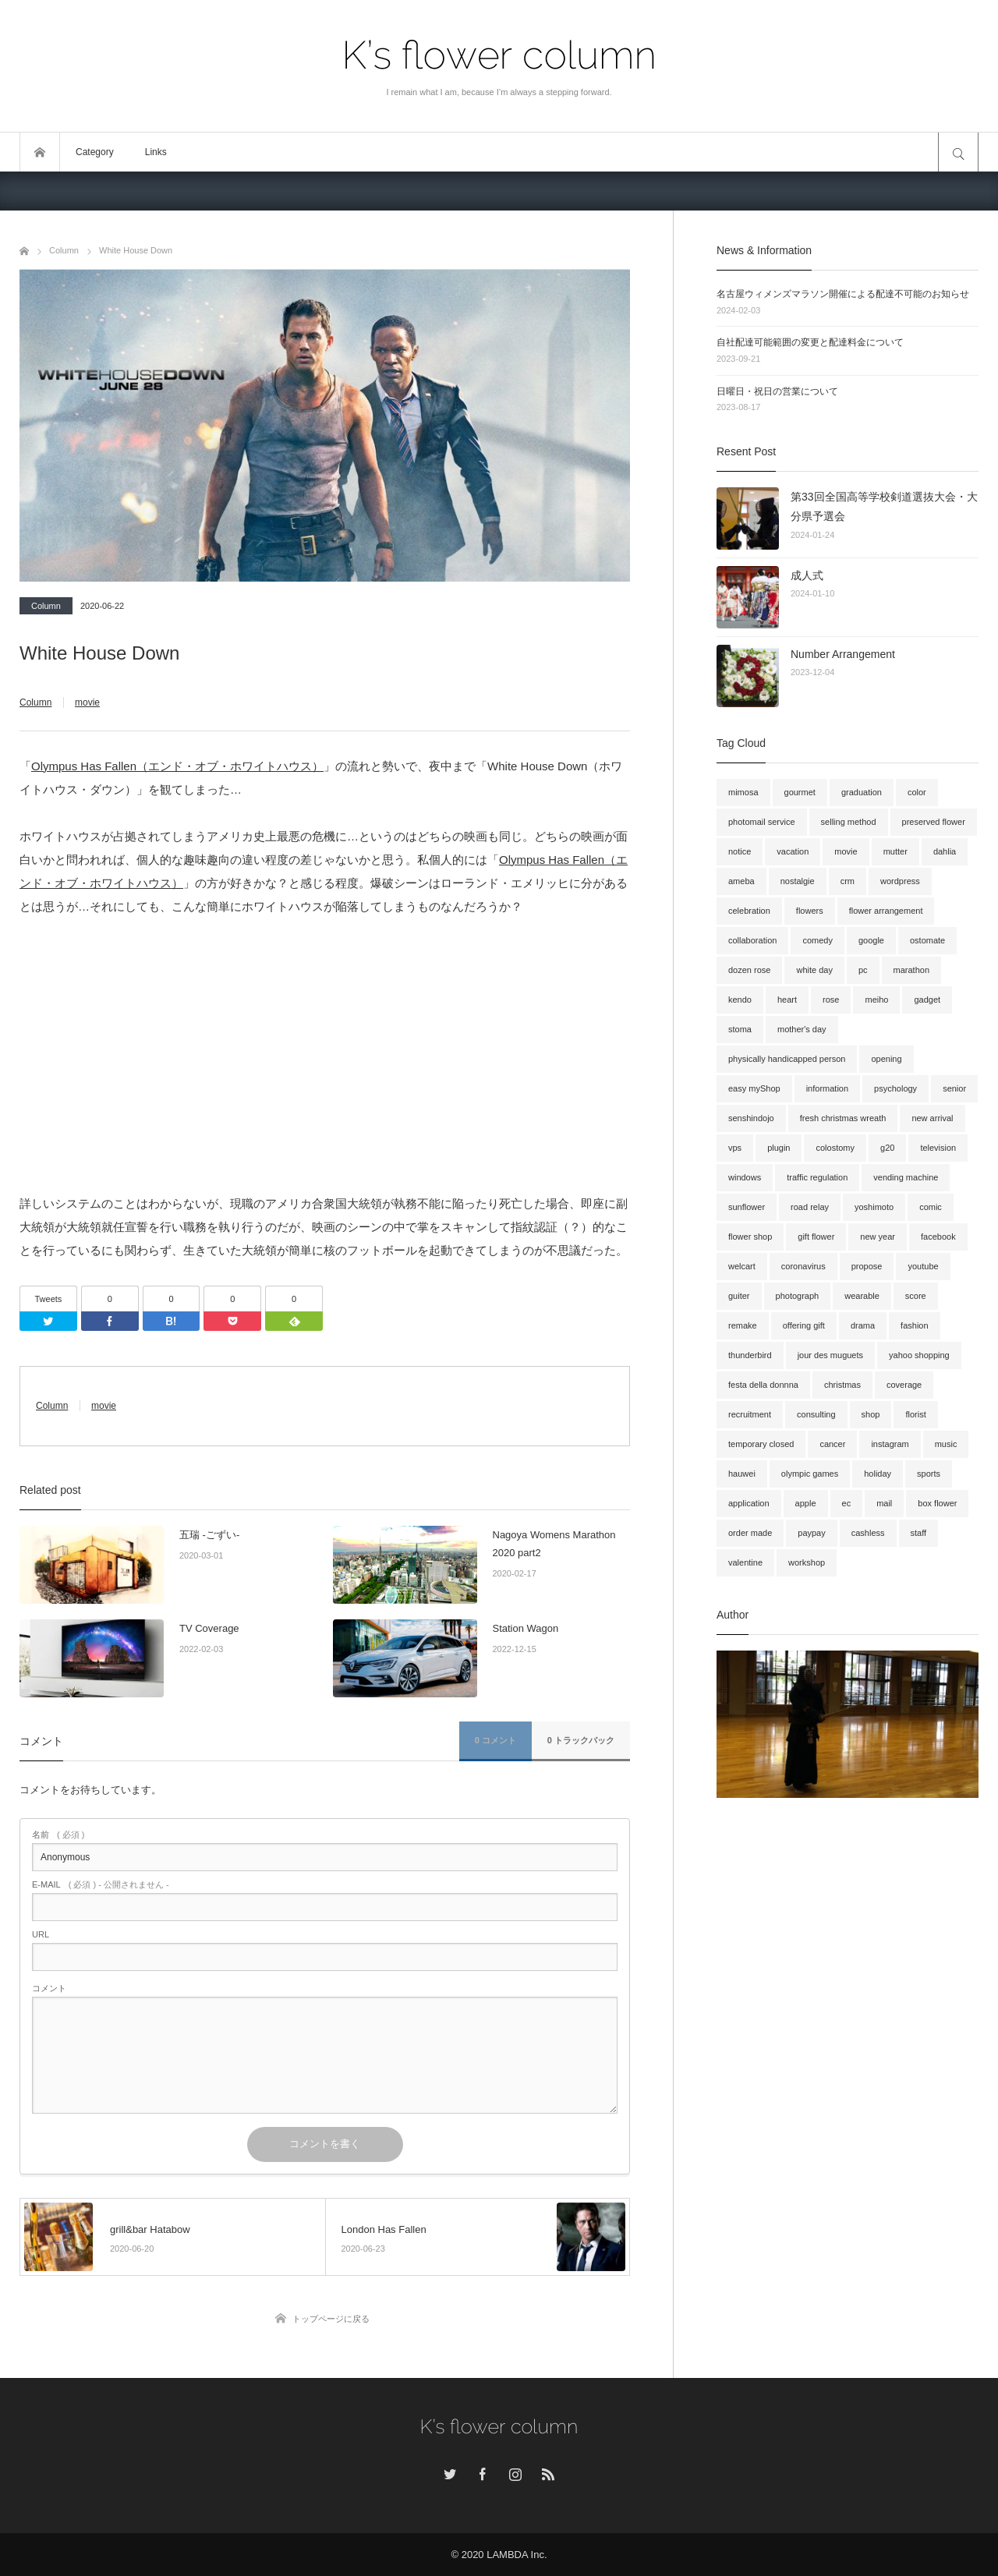 Image resolution: width=998 pixels, height=2576 pixels. I want to click on kendo, so click(740, 999).